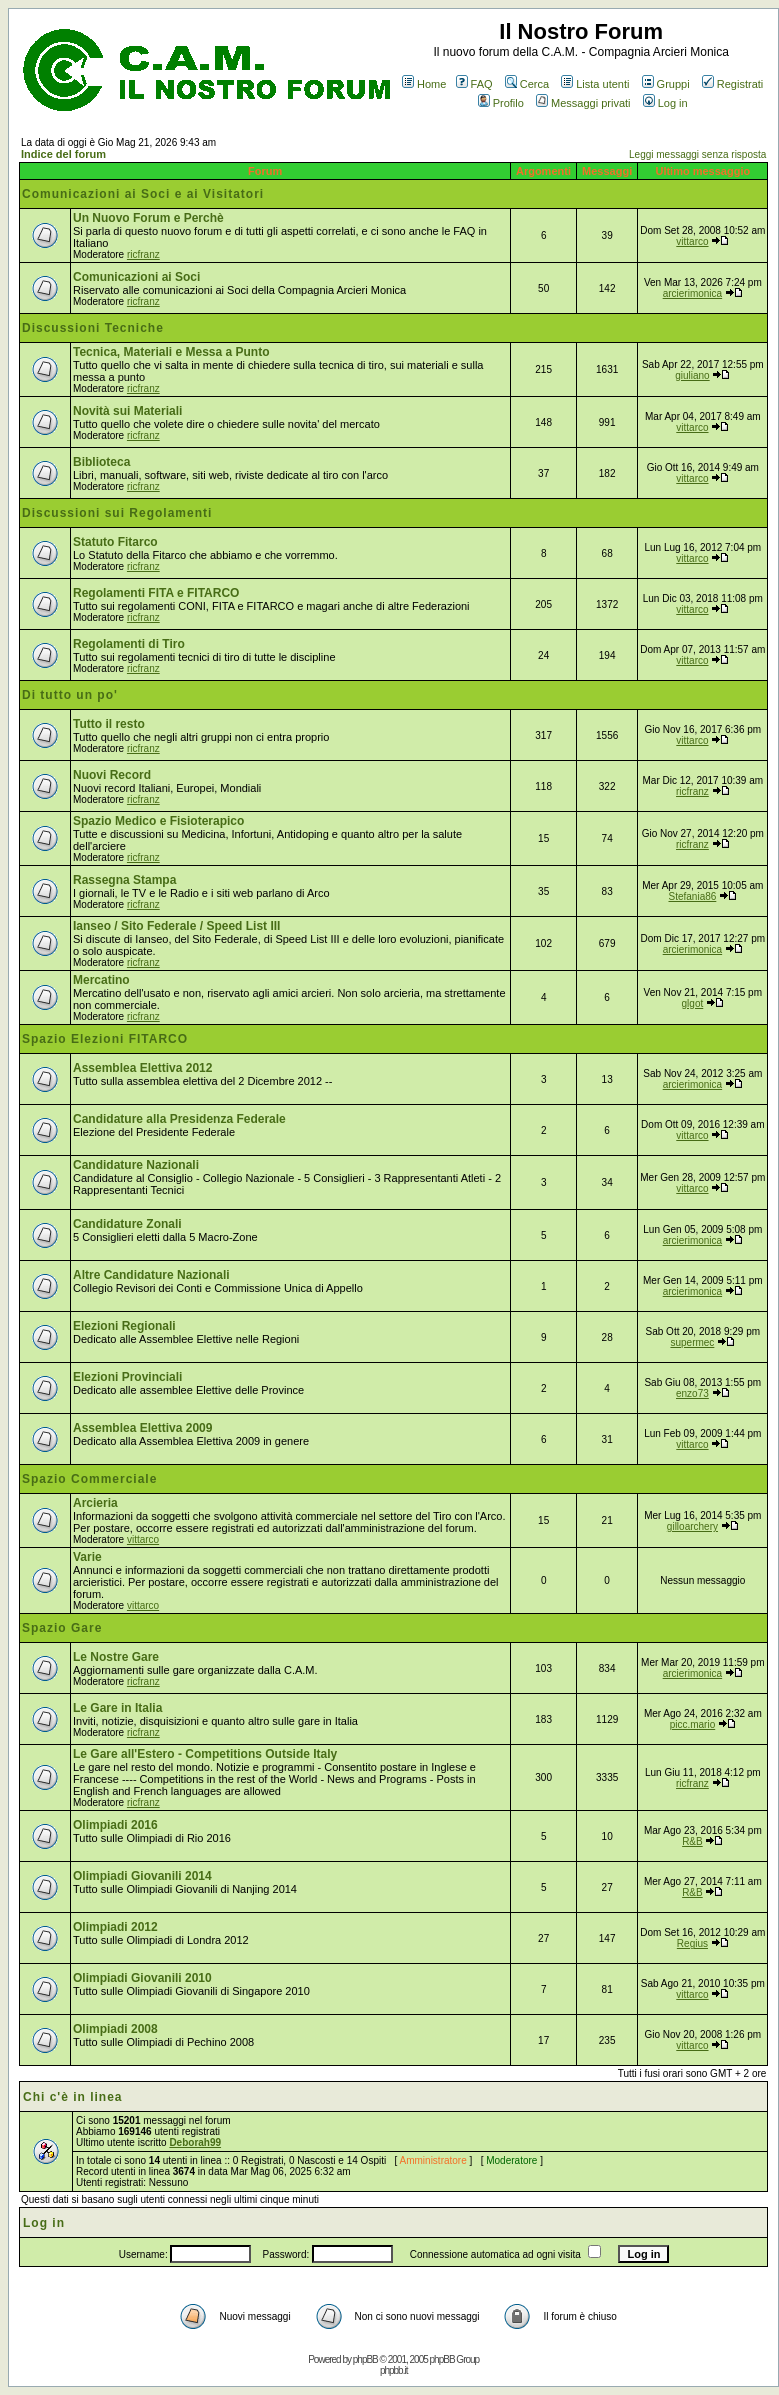 The height and width of the screenshot is (2395, 779). What do you see at coordinates (697, 154) in the screenshot?
I see `Leggi messaggi senza risposta` at bounding box center [697, 154].